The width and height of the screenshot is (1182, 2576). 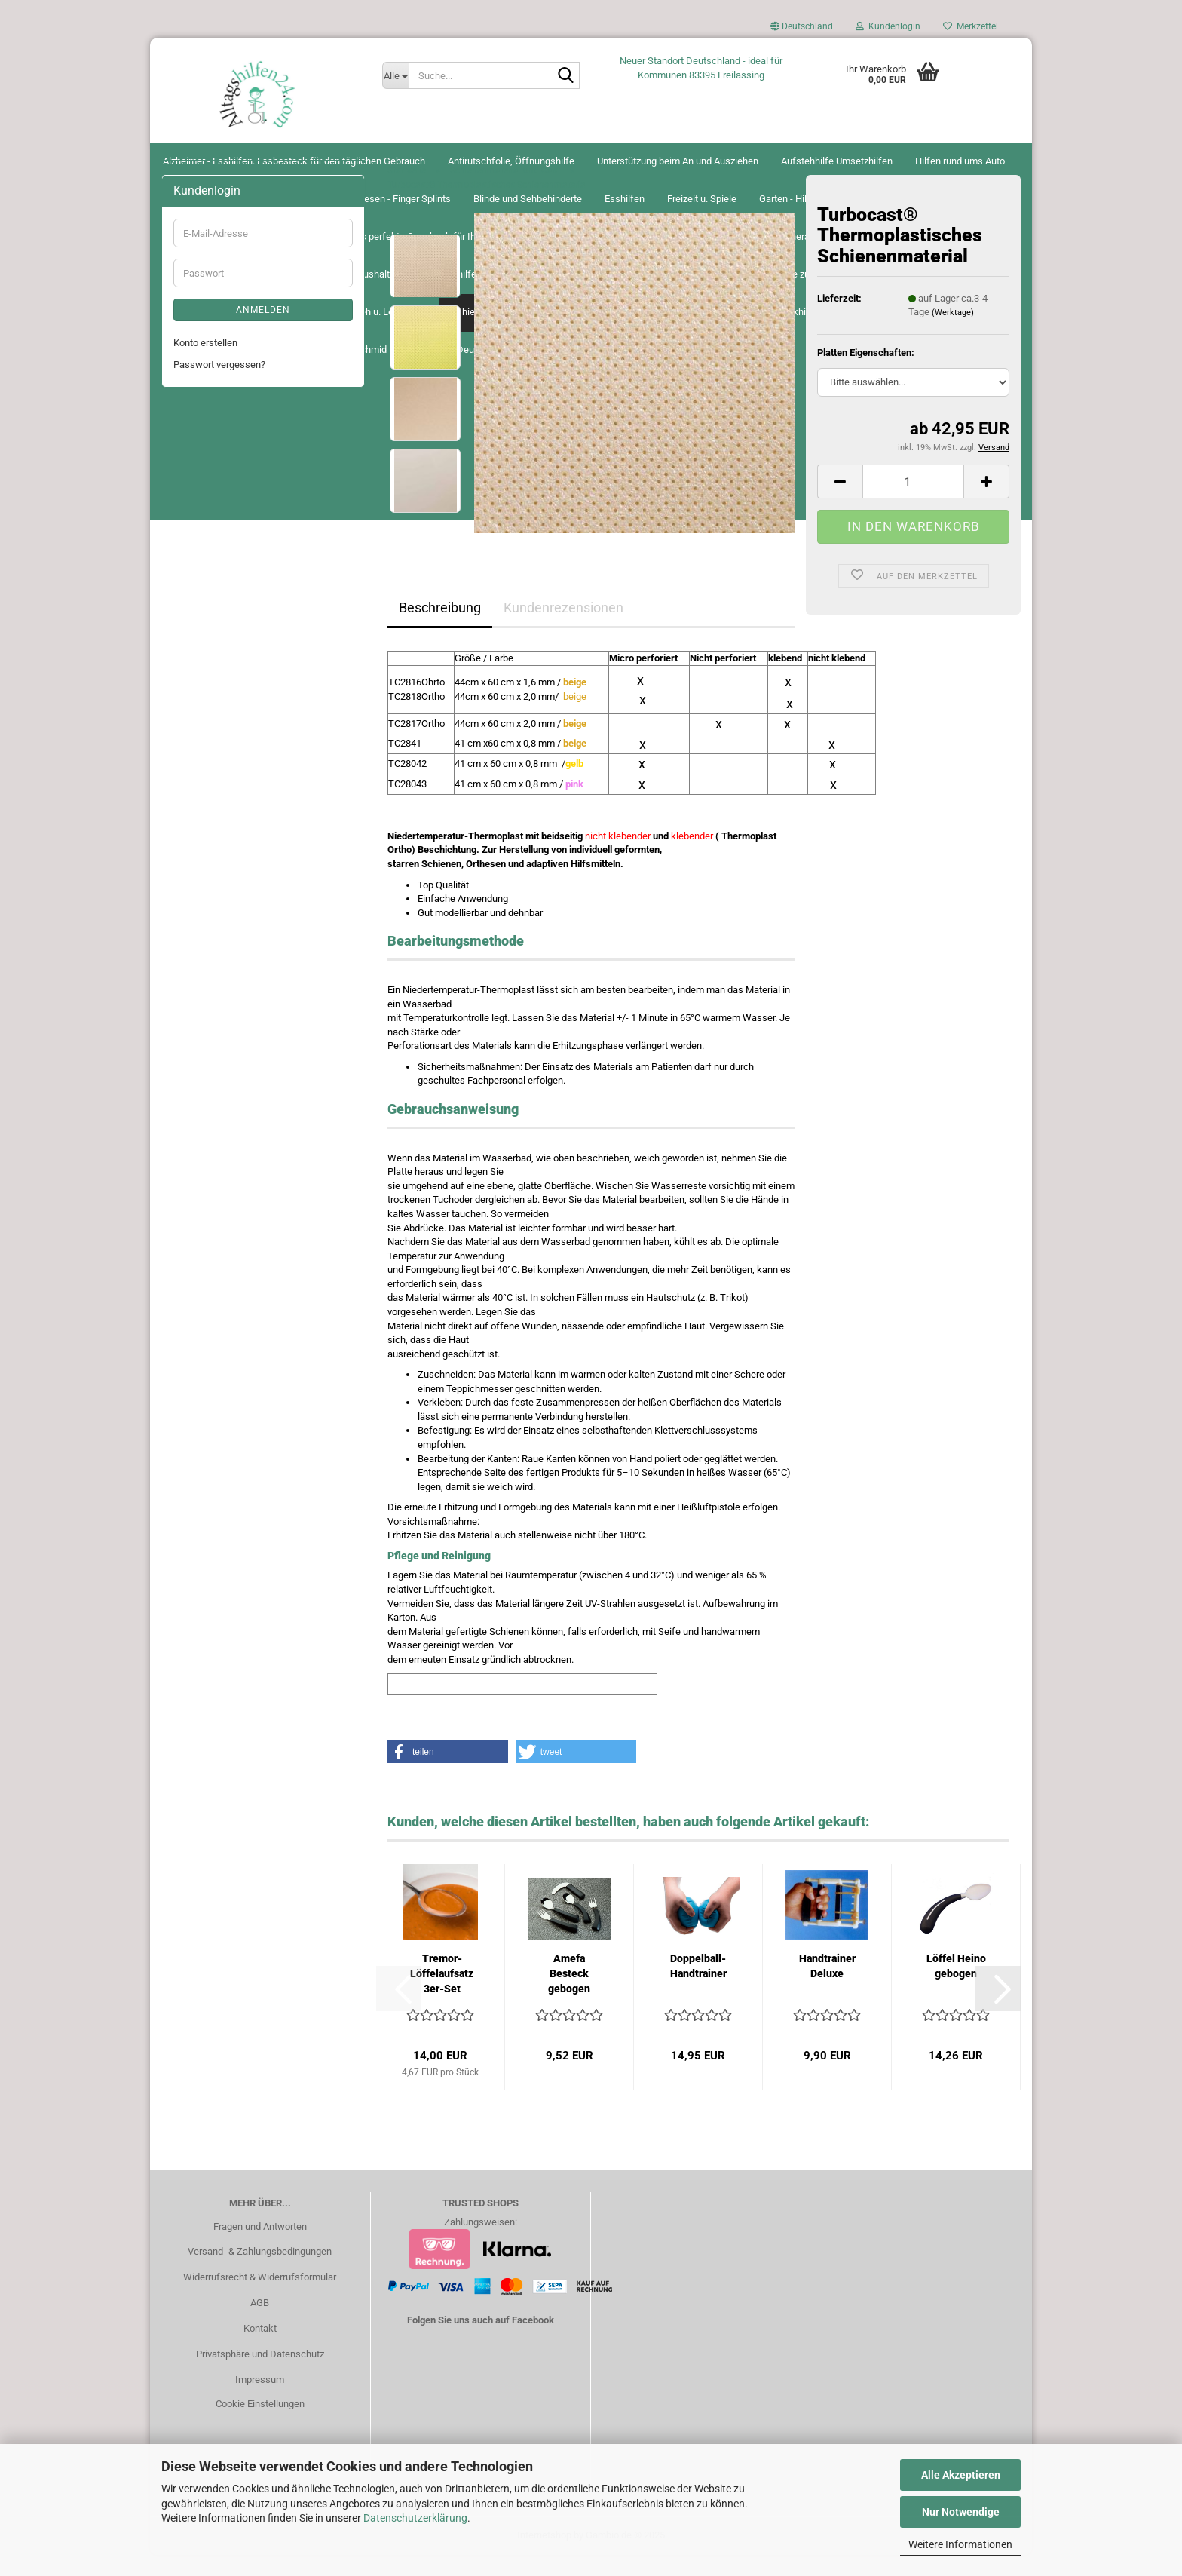 I want to click on Esshilfen, so click(x=193, y=462).